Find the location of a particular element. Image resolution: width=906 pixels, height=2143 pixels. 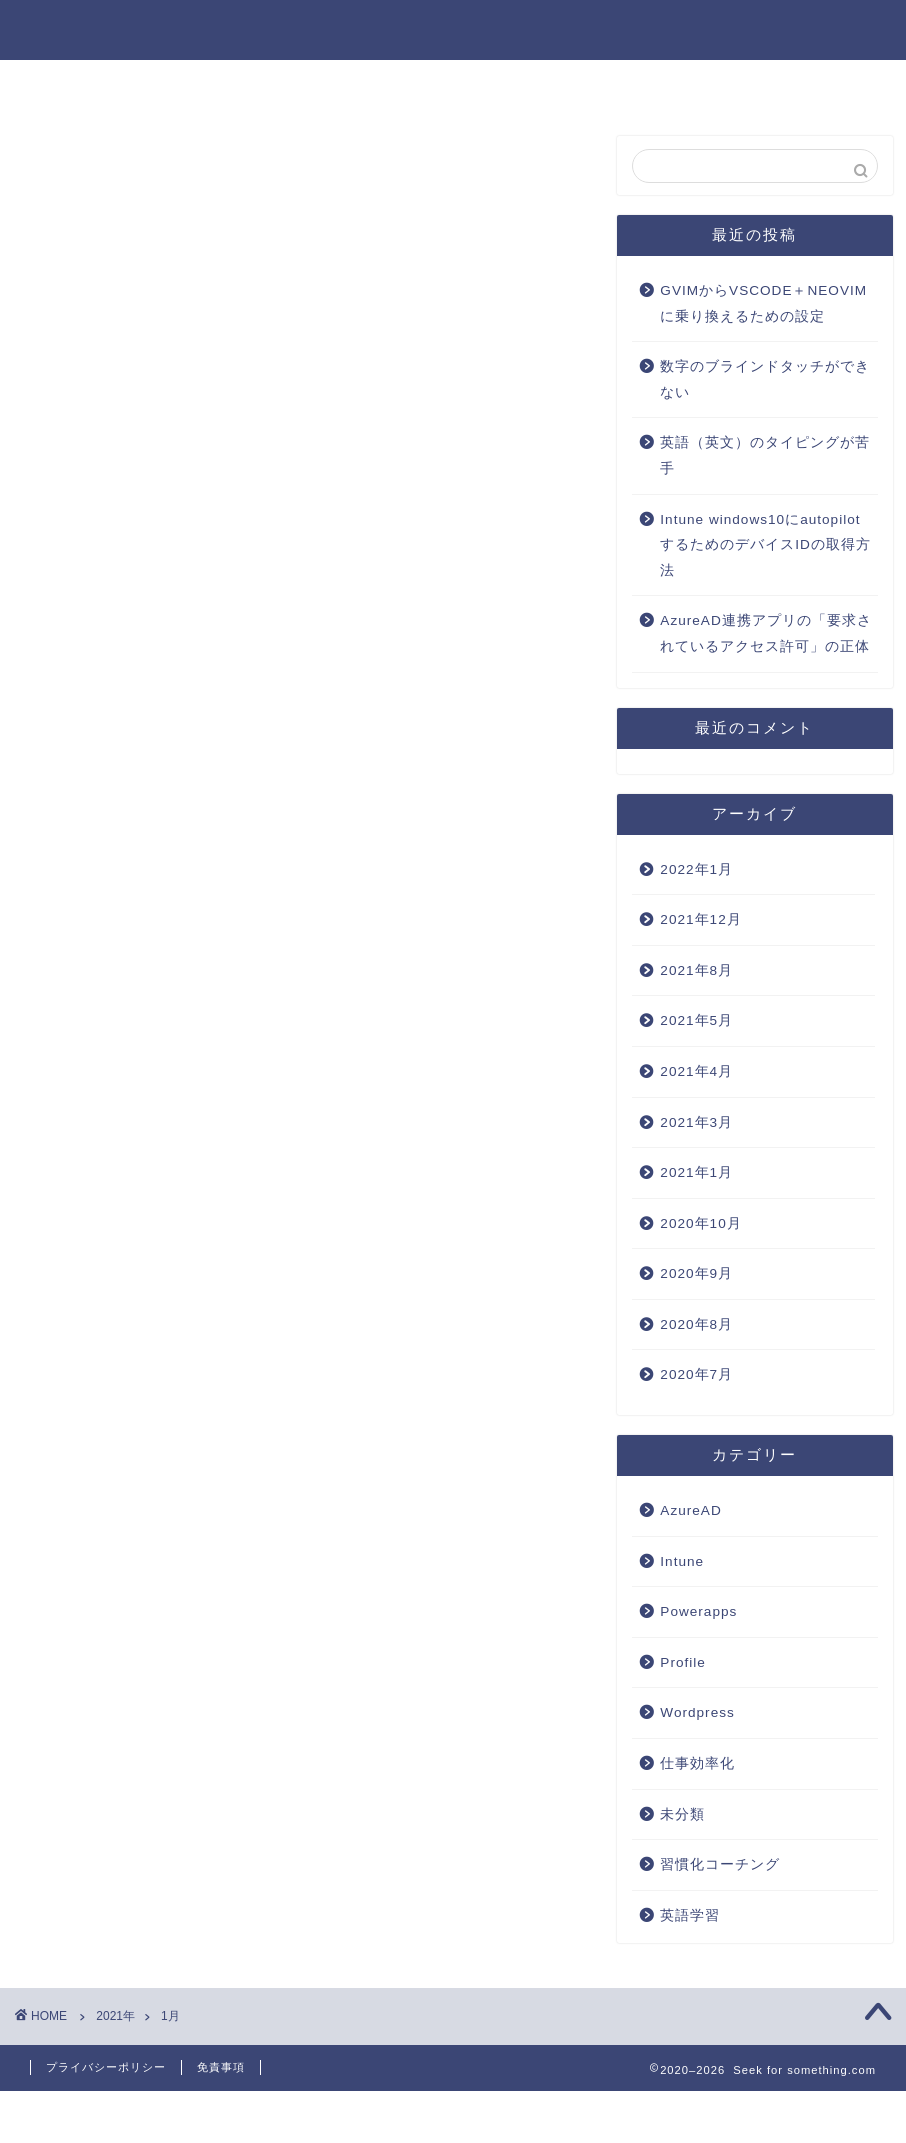

免責事項 is located at coordinates (221, 2067).